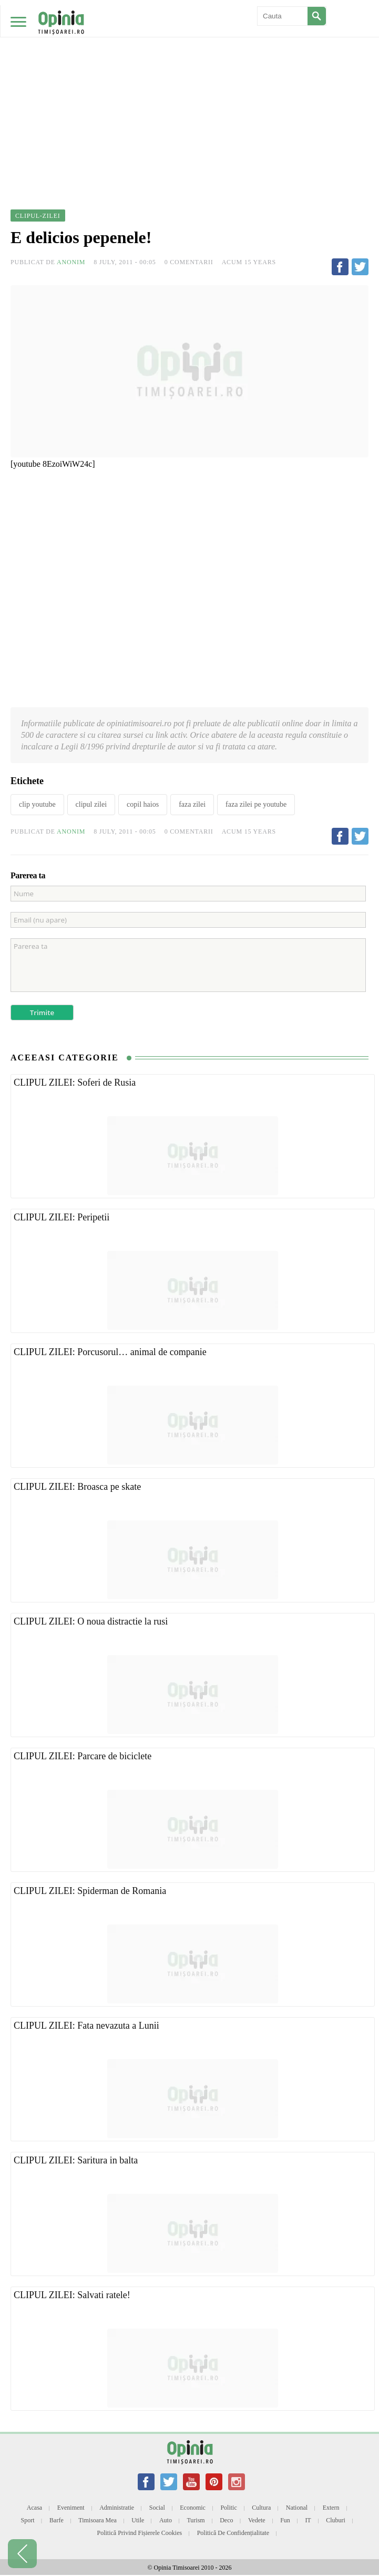 Image resolution: width=379 pixels, height=2576 pixels. Describe the element at coordinates (139, 2533) in the screenshot. I see `Politică privind fișierele cookies` at that location.